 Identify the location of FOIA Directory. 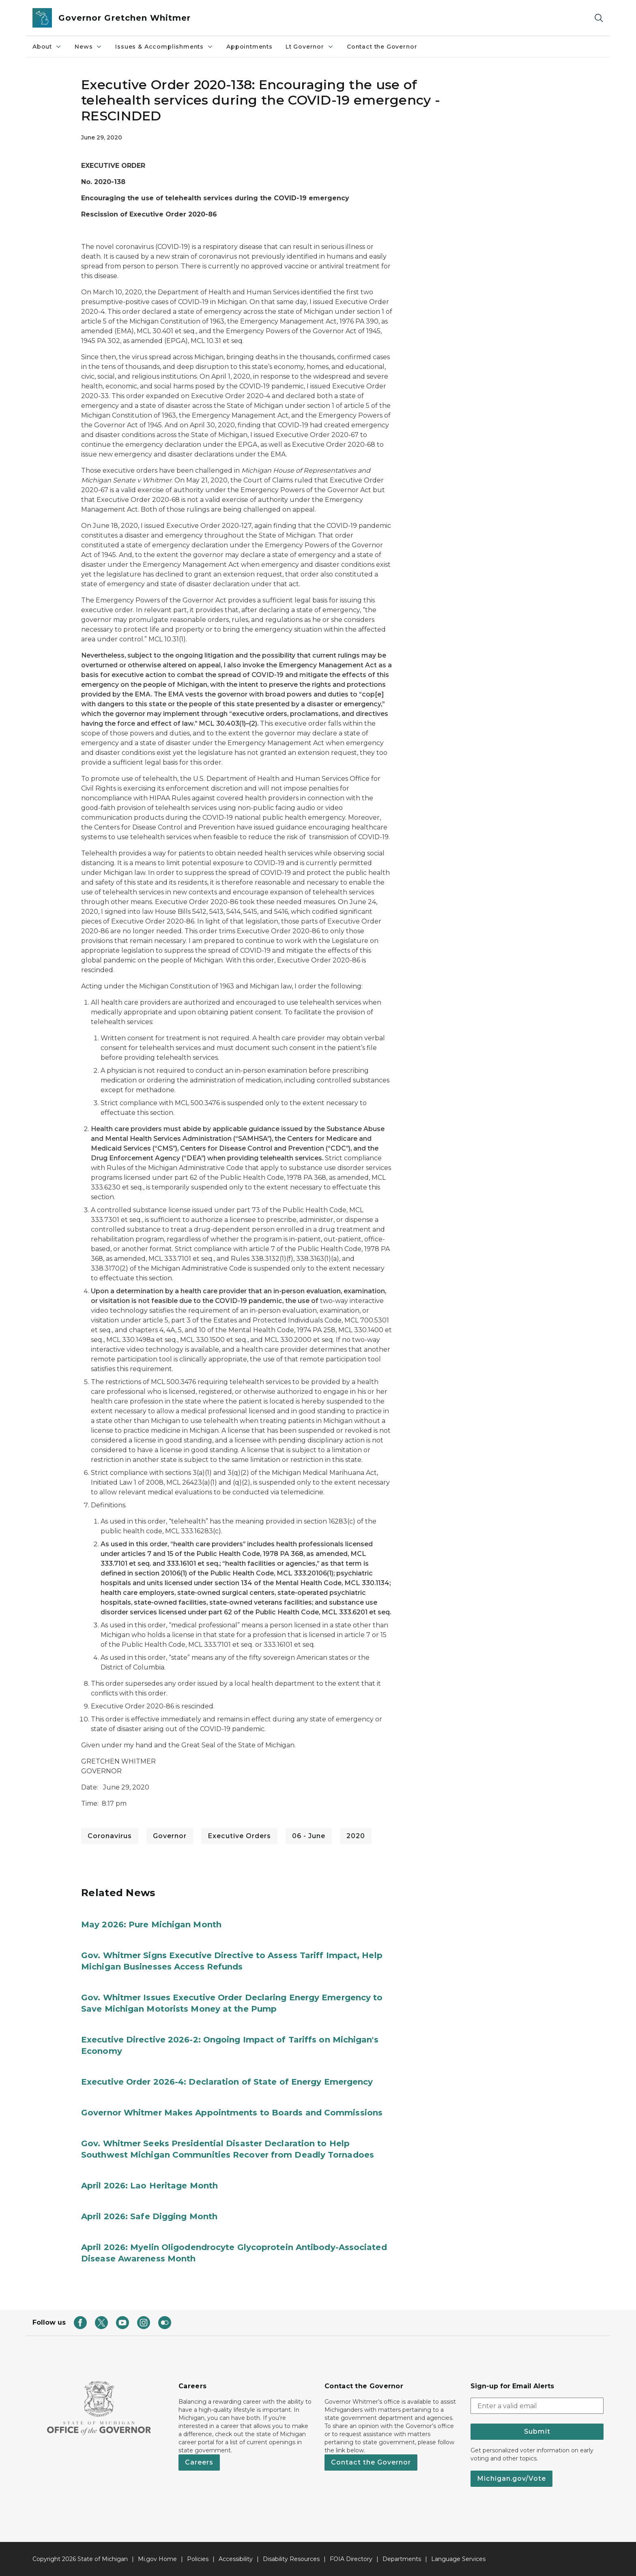
(351, 2559).